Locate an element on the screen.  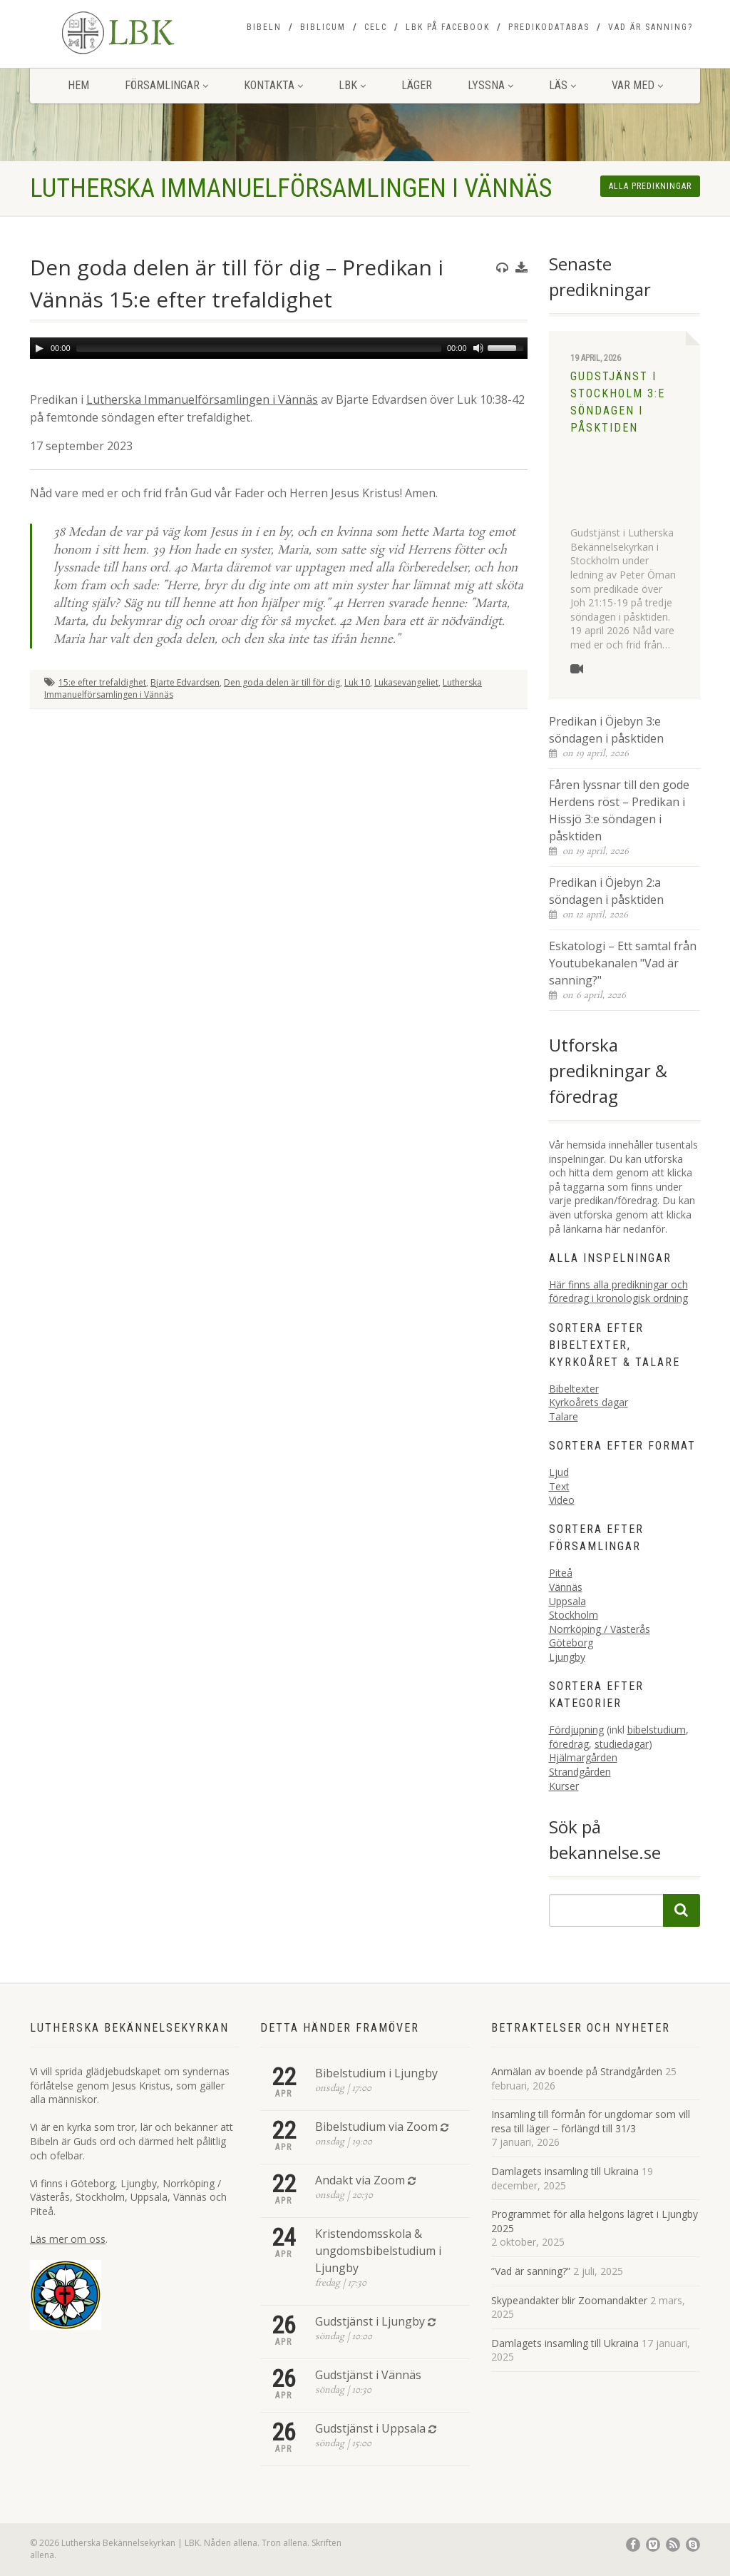
Ljud is located at coordinates (559, 1472).